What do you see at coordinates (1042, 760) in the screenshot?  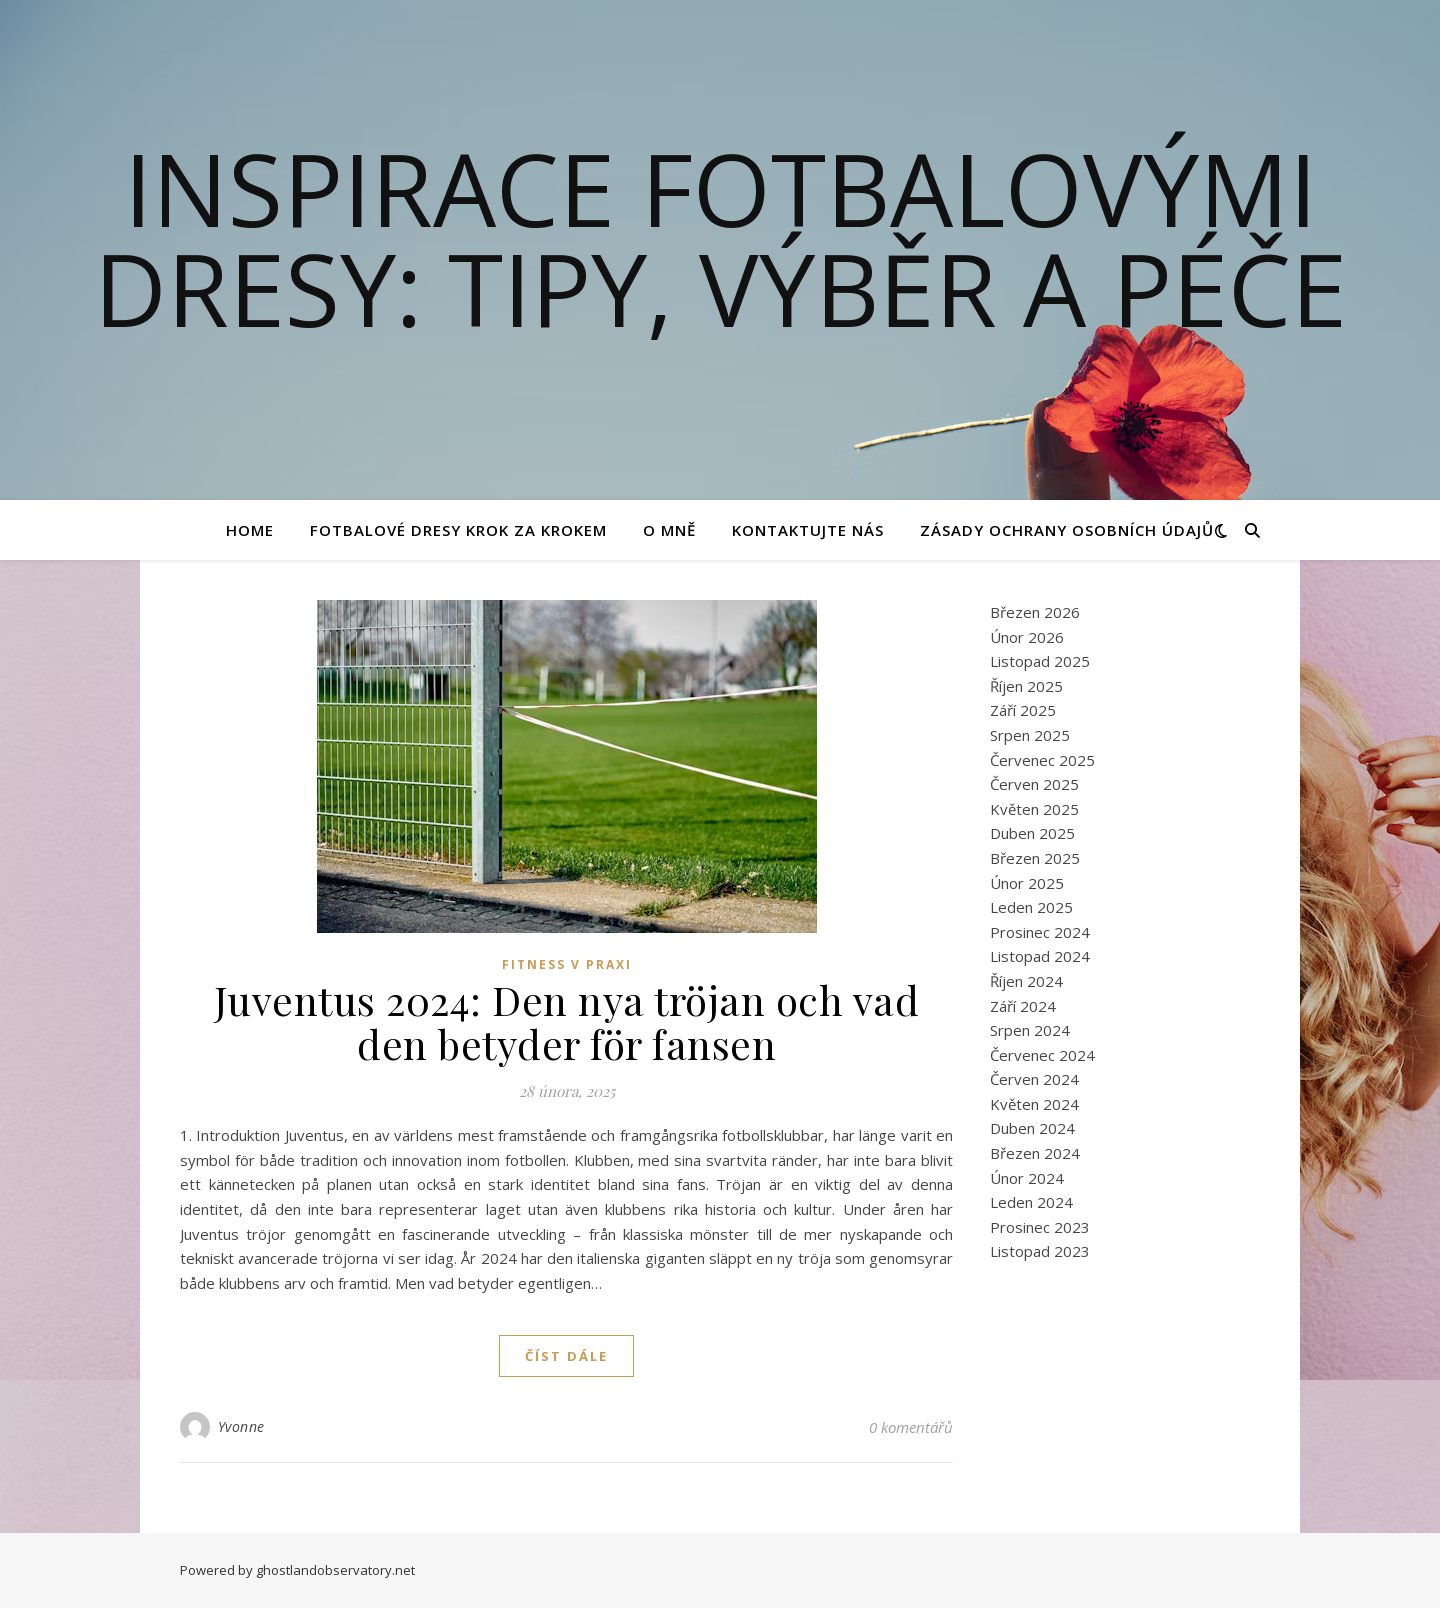 I see `Červenec 2025` at bounding box center [1042, 760].